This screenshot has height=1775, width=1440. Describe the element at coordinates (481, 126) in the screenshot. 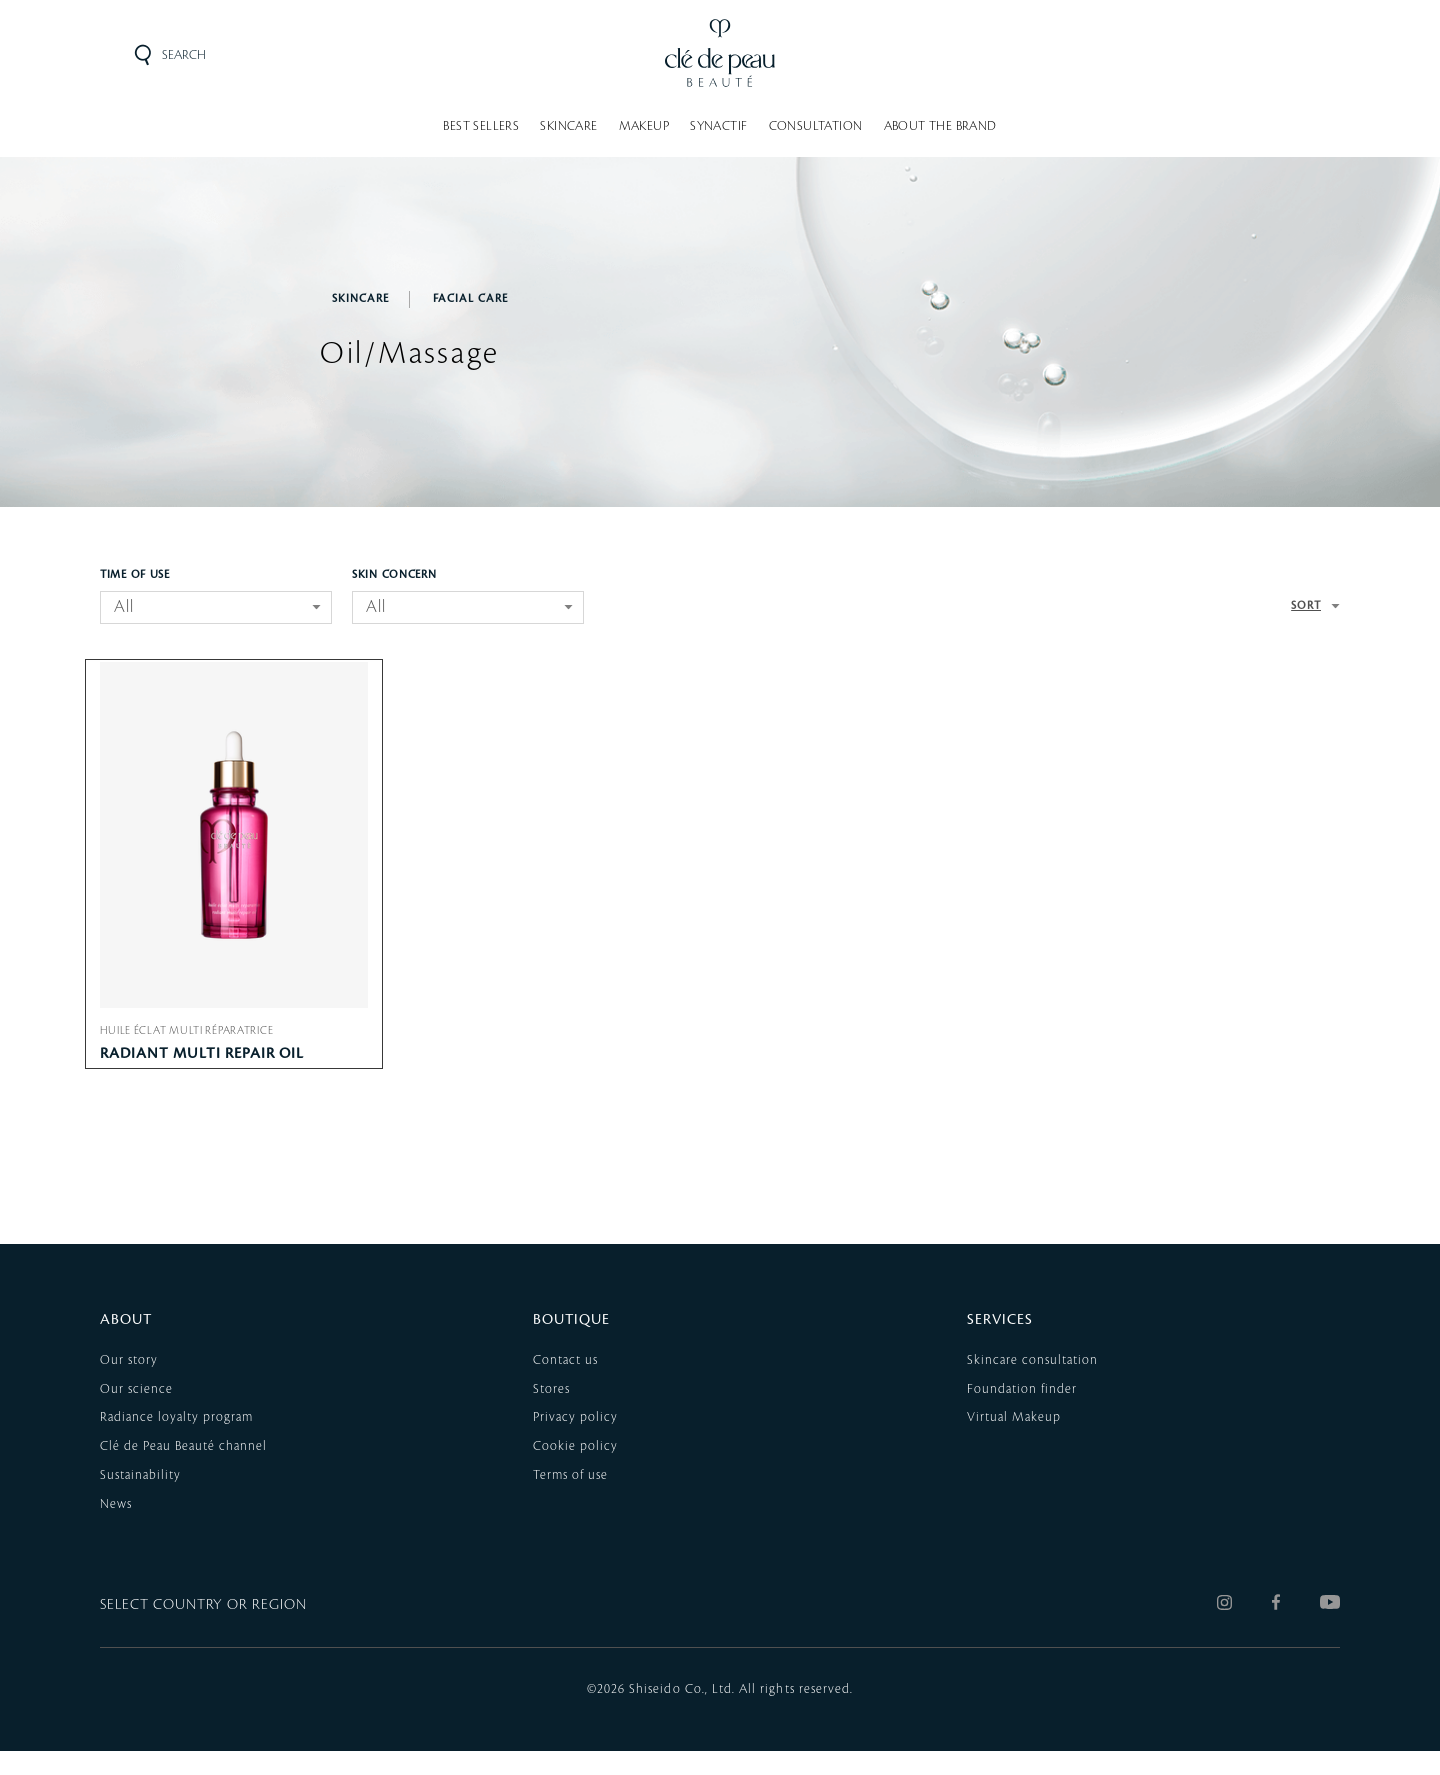

I see `BEST SELLERS` at that location.